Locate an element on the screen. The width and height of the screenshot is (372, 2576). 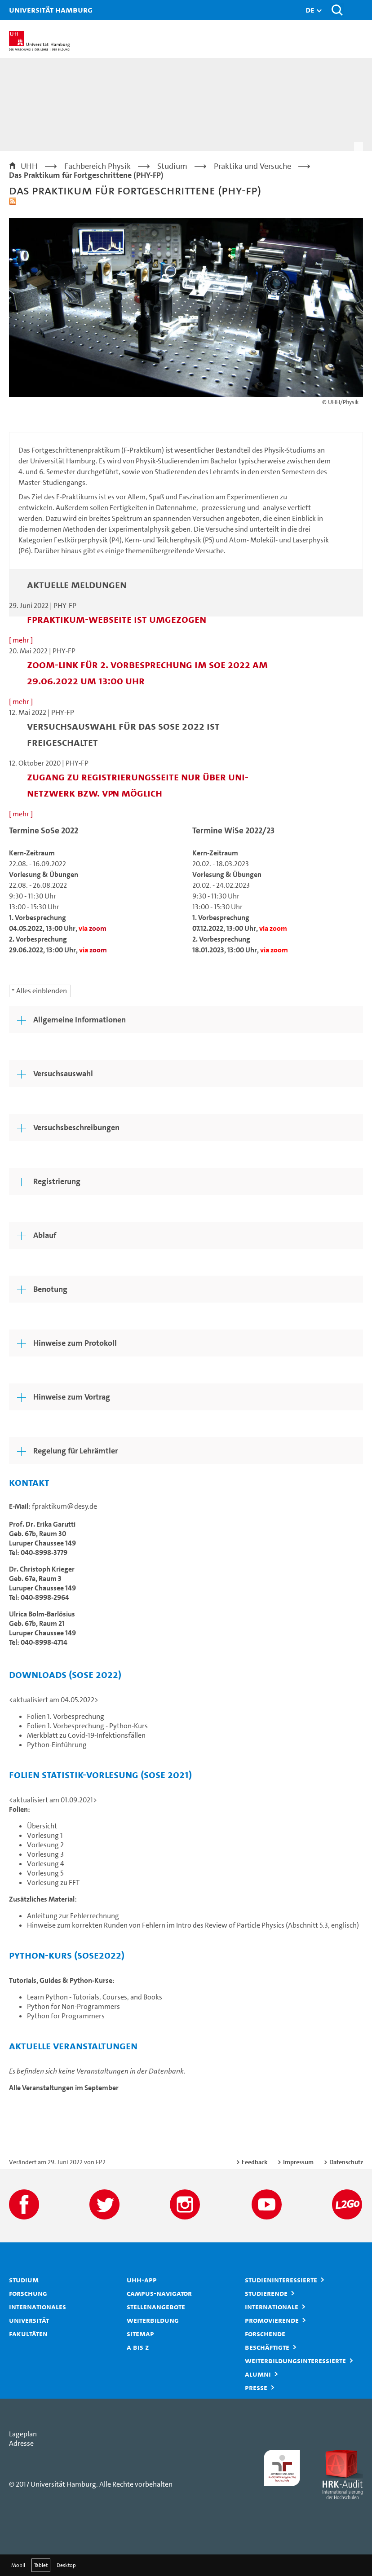
Versuchsbeschreibungen is located at coordinates (76, 1127).